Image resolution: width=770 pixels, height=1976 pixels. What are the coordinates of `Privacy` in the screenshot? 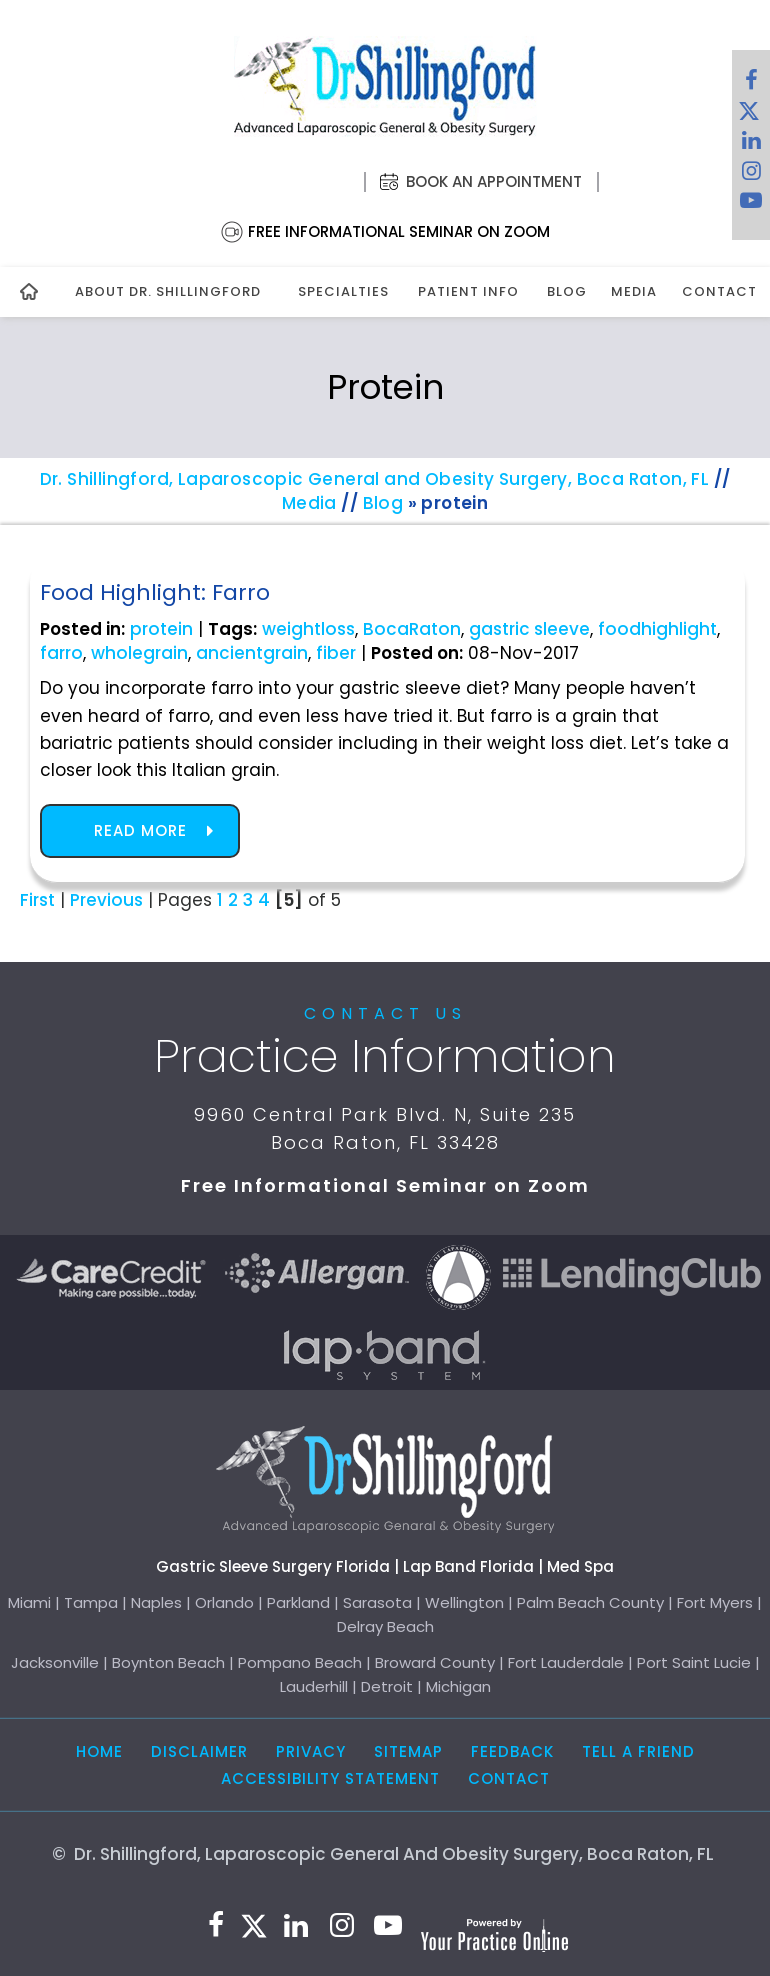 It's located at (311, 1751).